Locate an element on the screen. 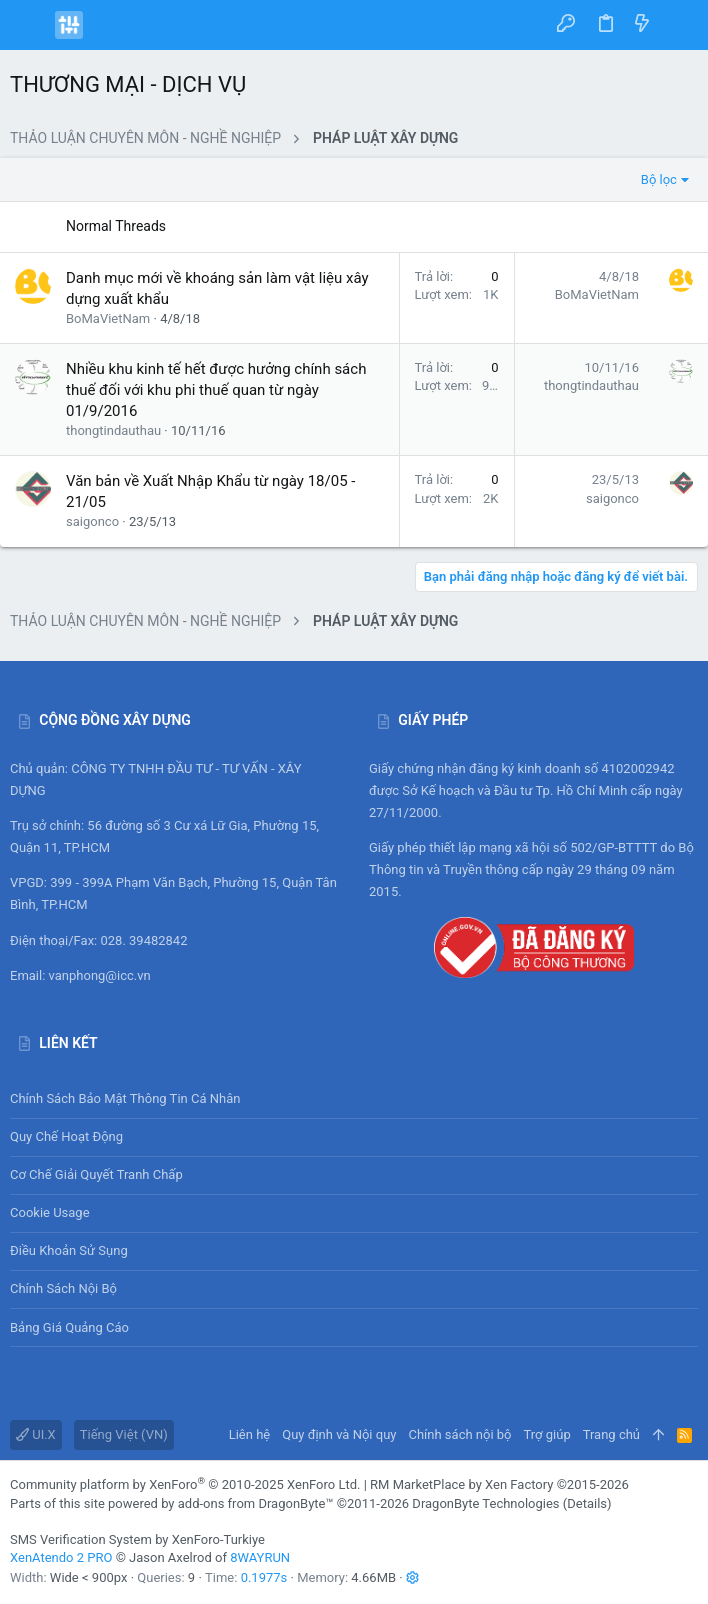 This screenshot has width=708, height=1604. 0.1977s is located at coordinates (264, 1577).